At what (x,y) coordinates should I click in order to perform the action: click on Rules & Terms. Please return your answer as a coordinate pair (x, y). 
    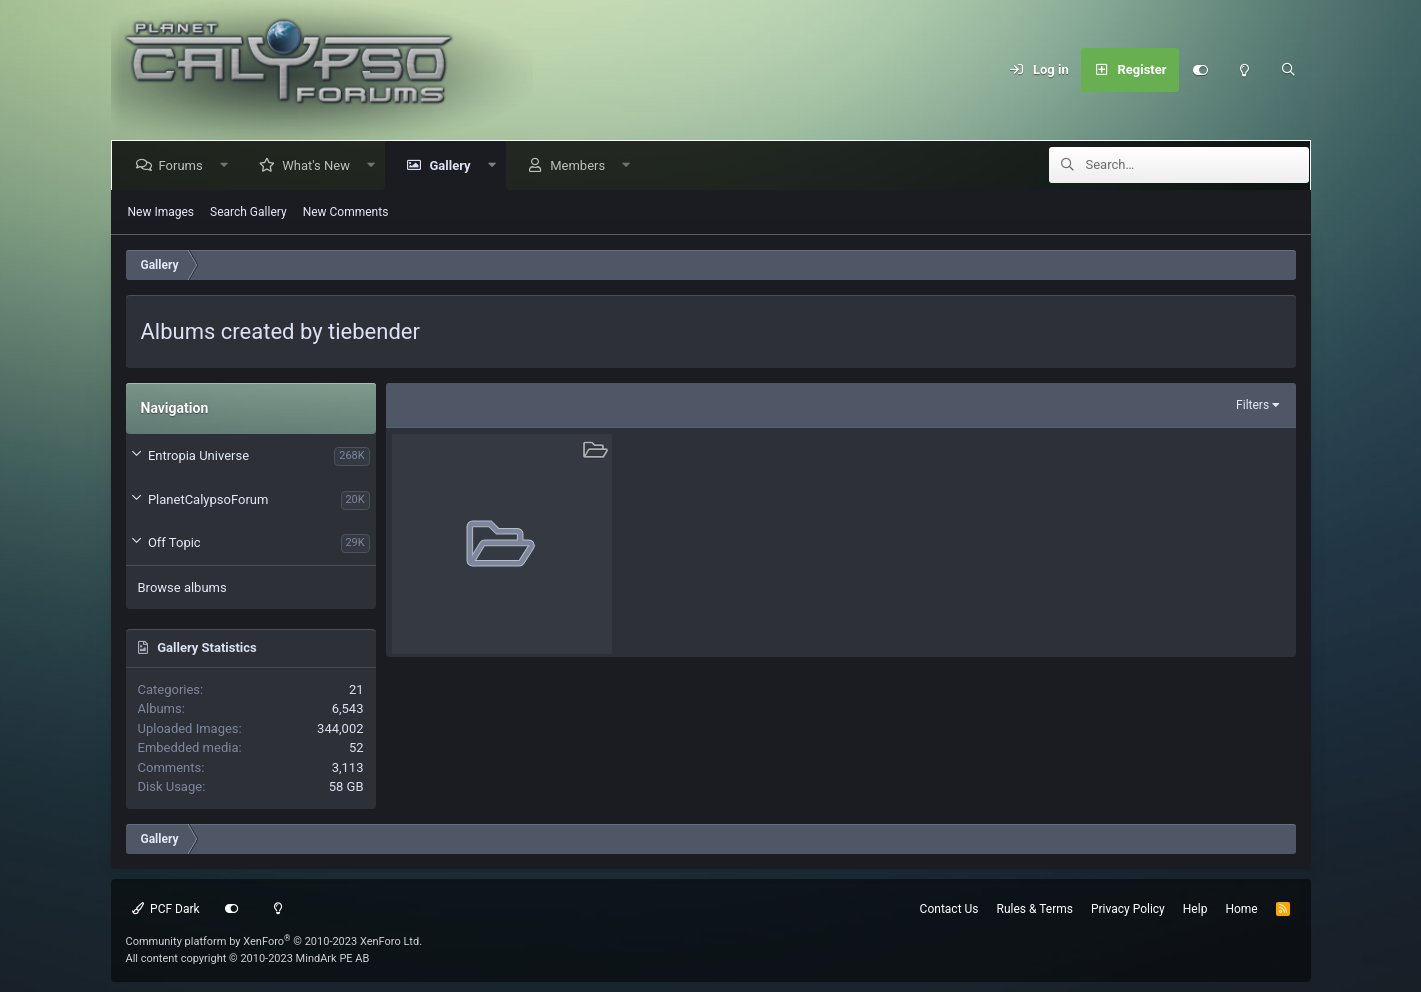
    Looking at the image, I should click on (1035, 909).